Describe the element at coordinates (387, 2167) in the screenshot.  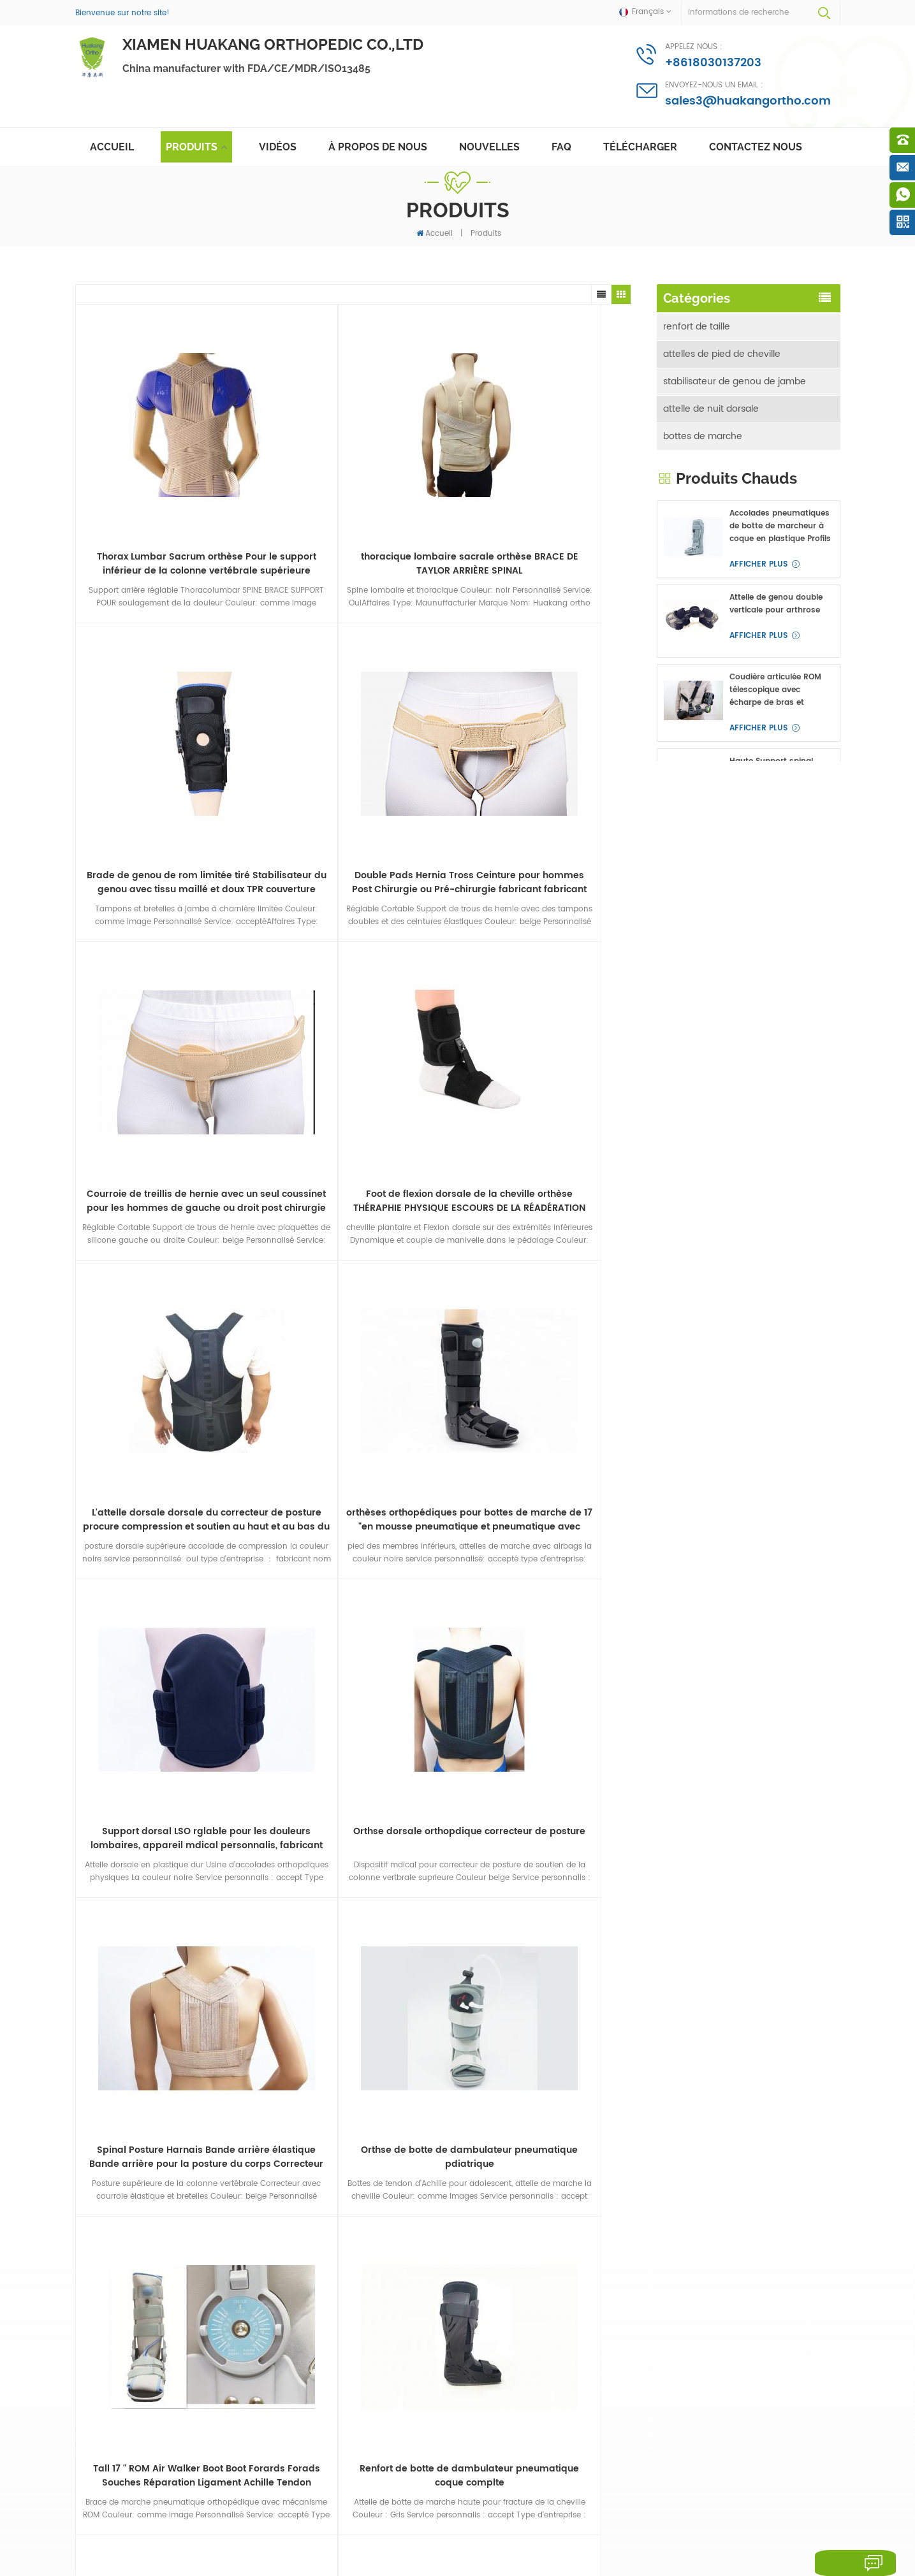
I see `masque facial jetable anti-gouttelettes` at that location.